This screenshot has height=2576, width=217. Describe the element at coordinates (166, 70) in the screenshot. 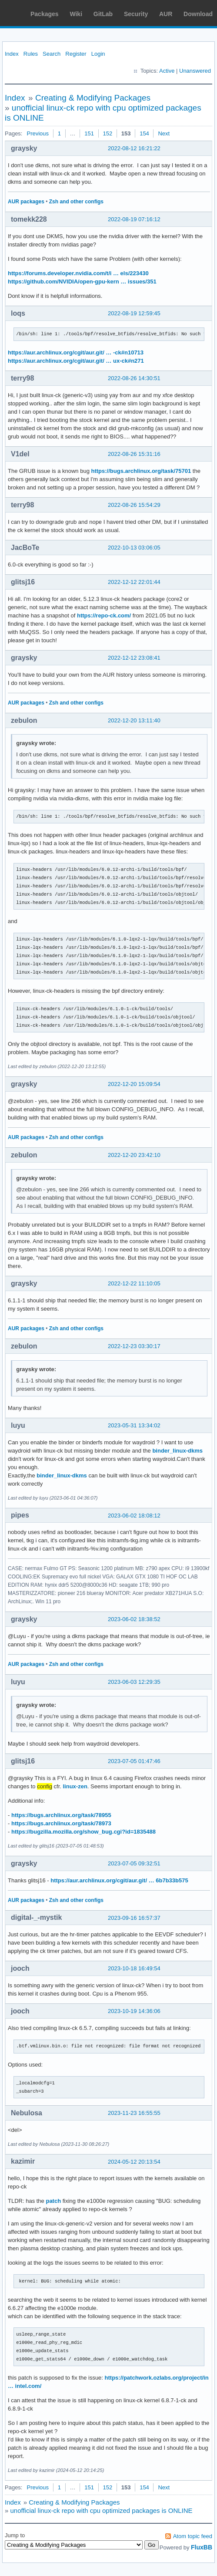

I see `Active` at that location.